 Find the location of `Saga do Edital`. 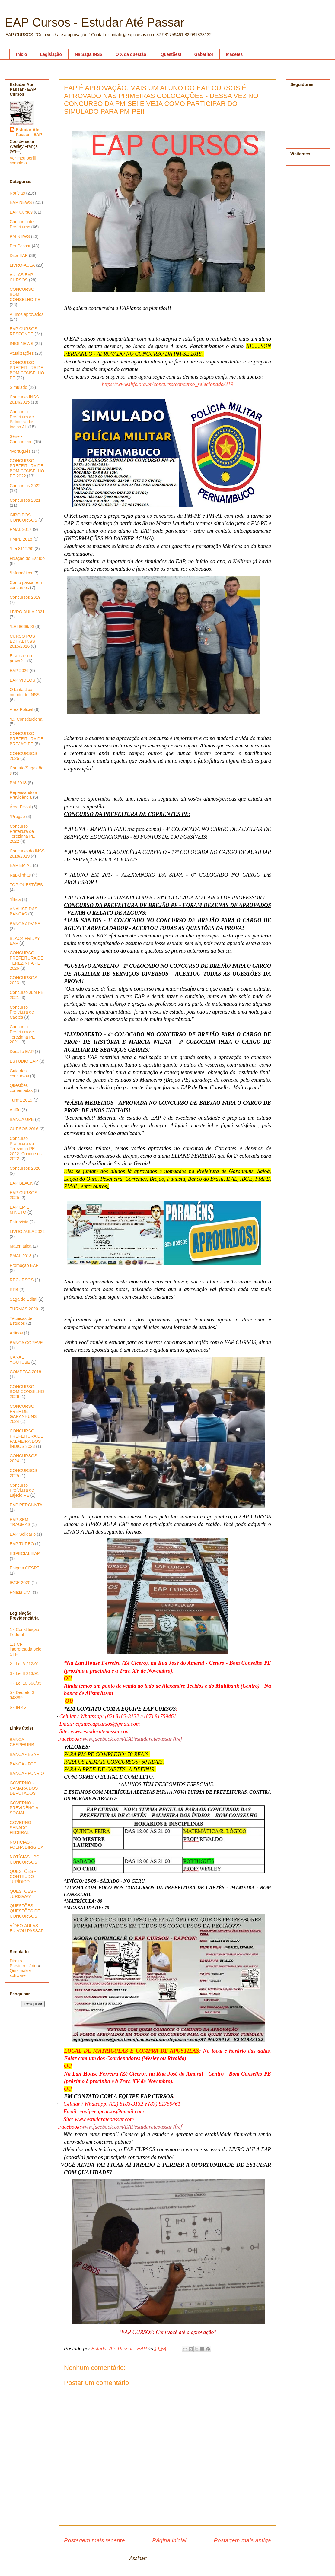

Saga do Edital is located at coordinates (23, 1299).